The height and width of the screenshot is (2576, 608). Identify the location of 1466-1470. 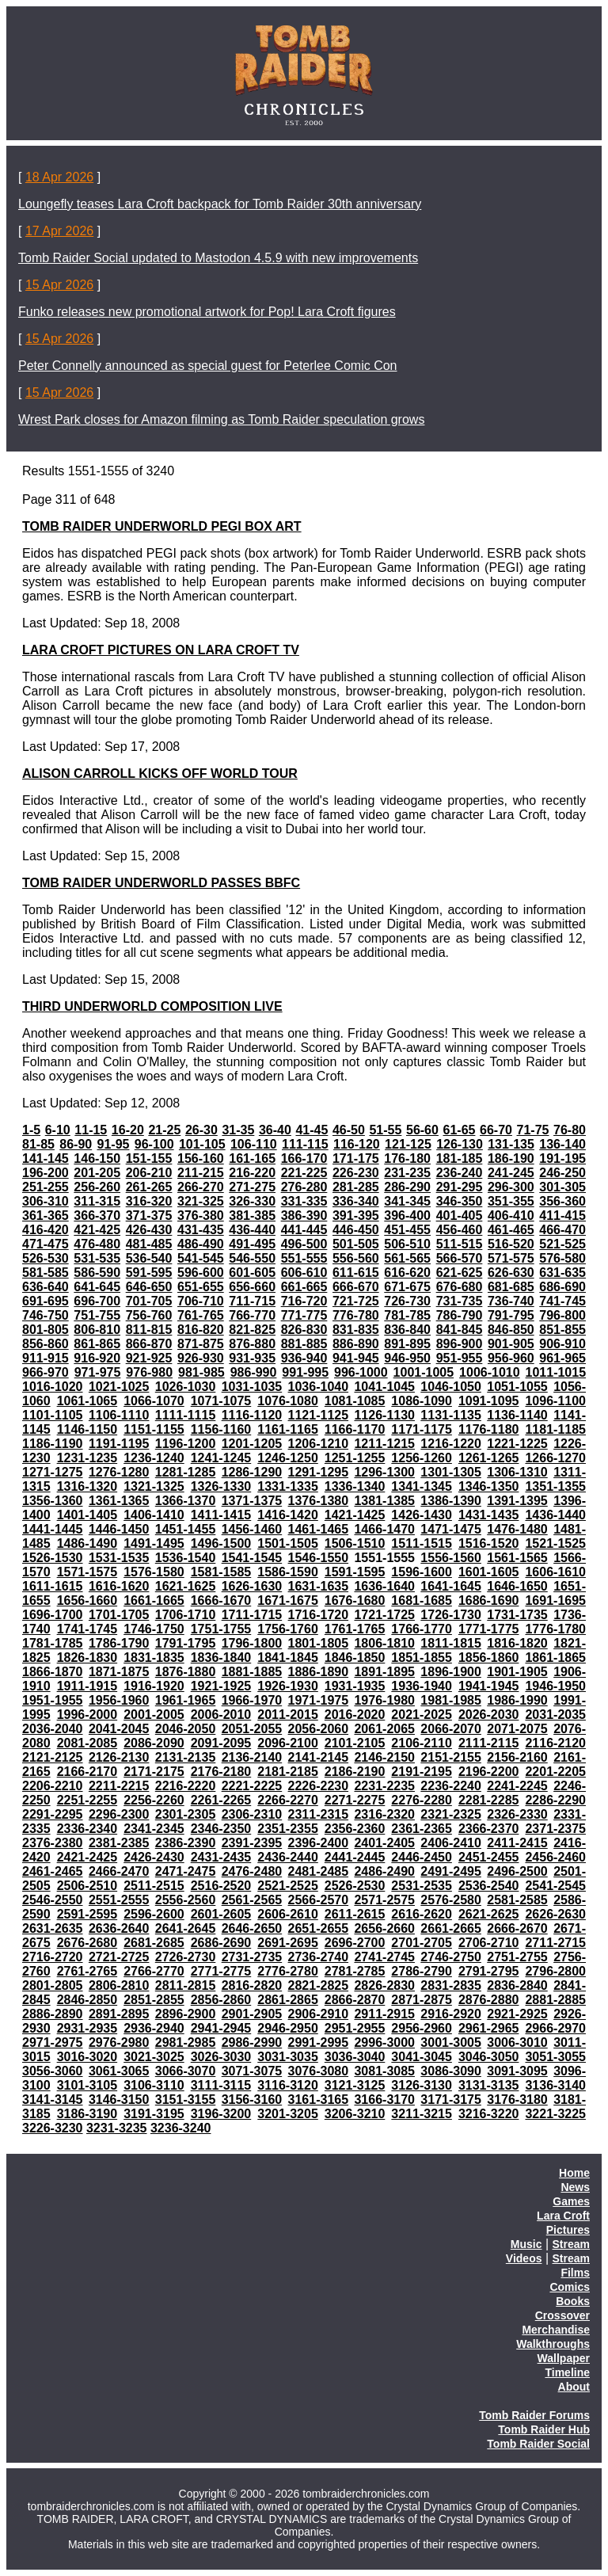
(384, 1529).